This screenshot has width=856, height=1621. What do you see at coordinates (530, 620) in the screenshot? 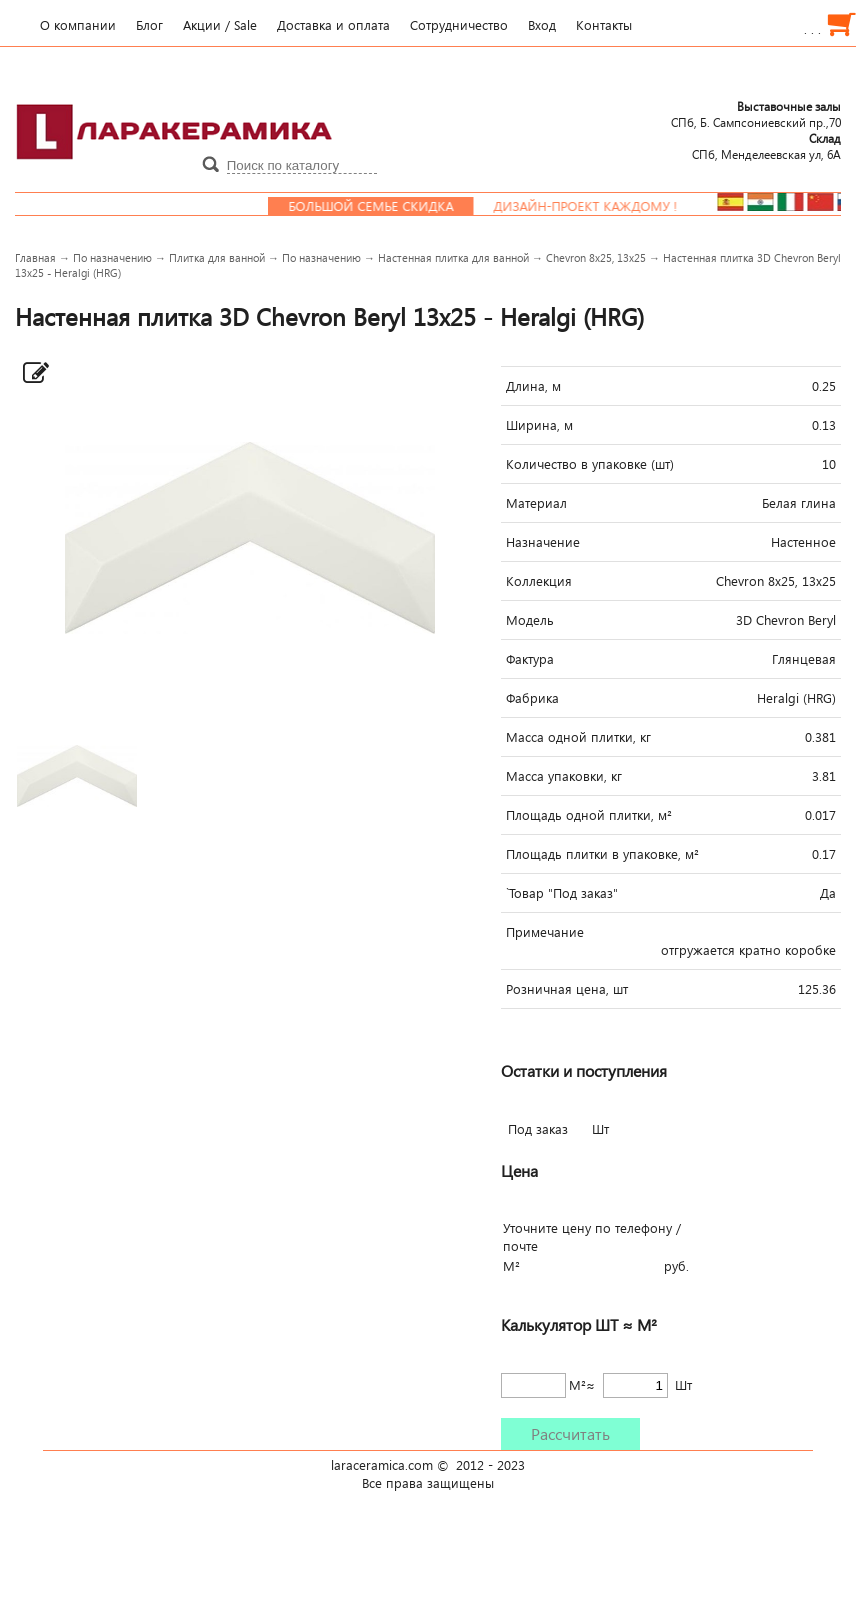
I see `Модель` at bounding box center [530, 620].